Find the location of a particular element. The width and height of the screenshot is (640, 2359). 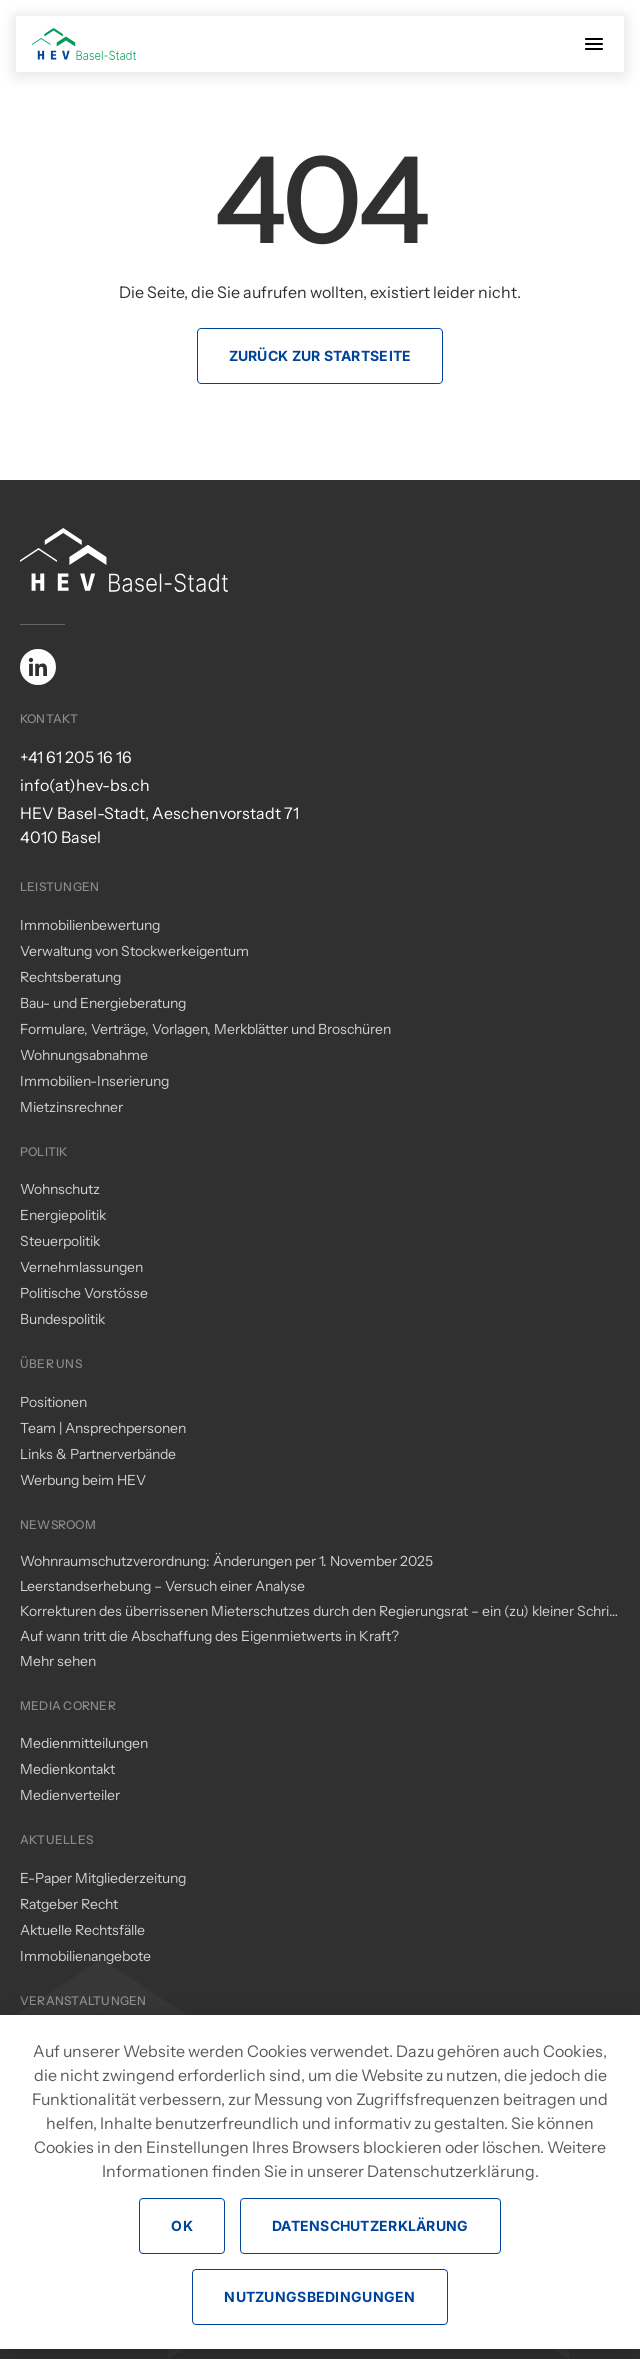

Veranstaltungen is located at coordinates (83, 2000).